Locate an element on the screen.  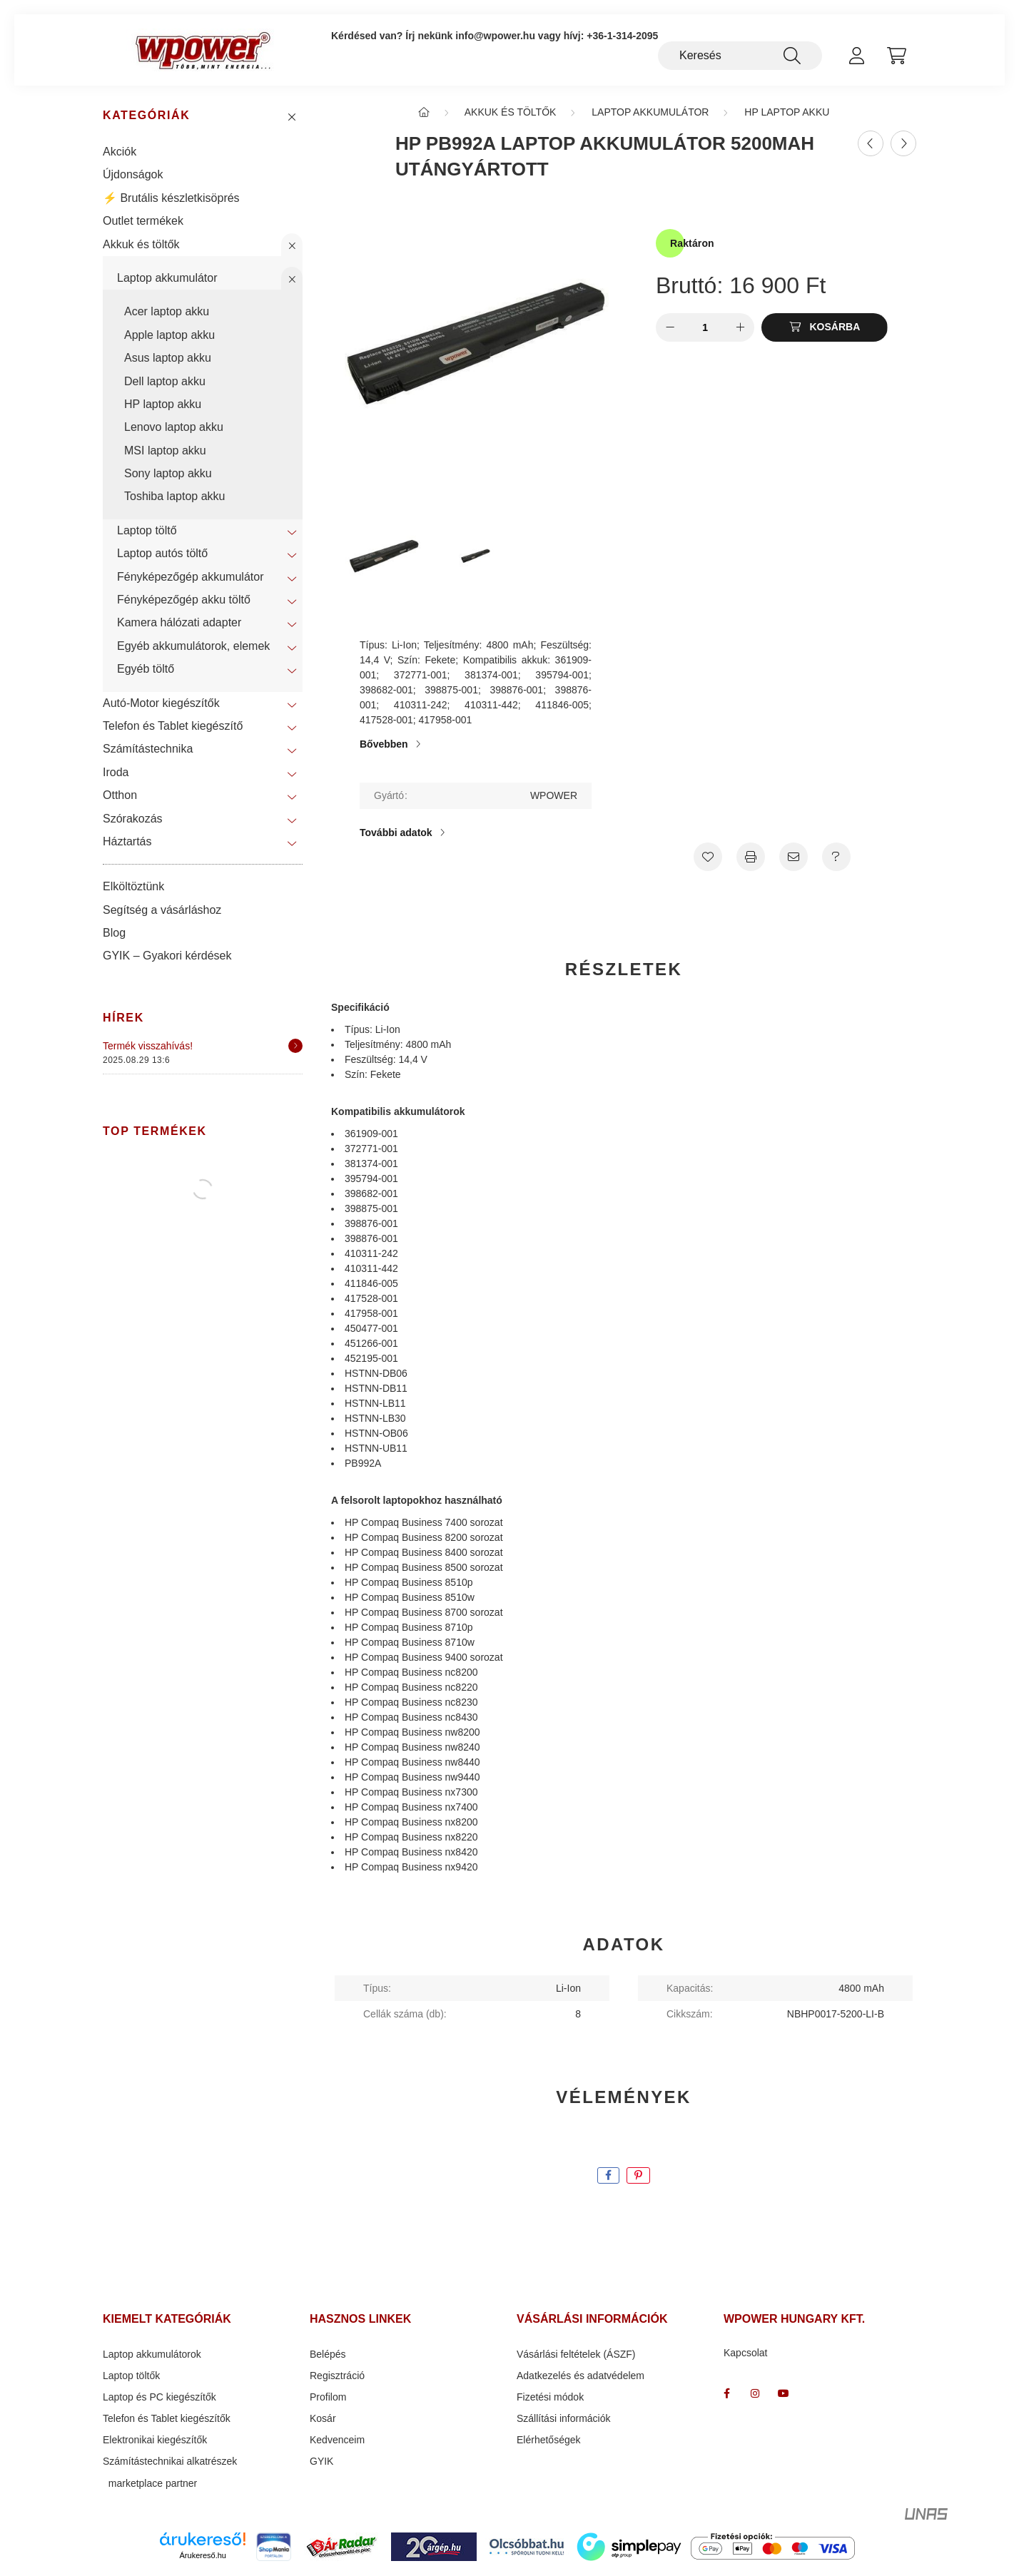
[Kosárba] is located at coordinates (824, 329).